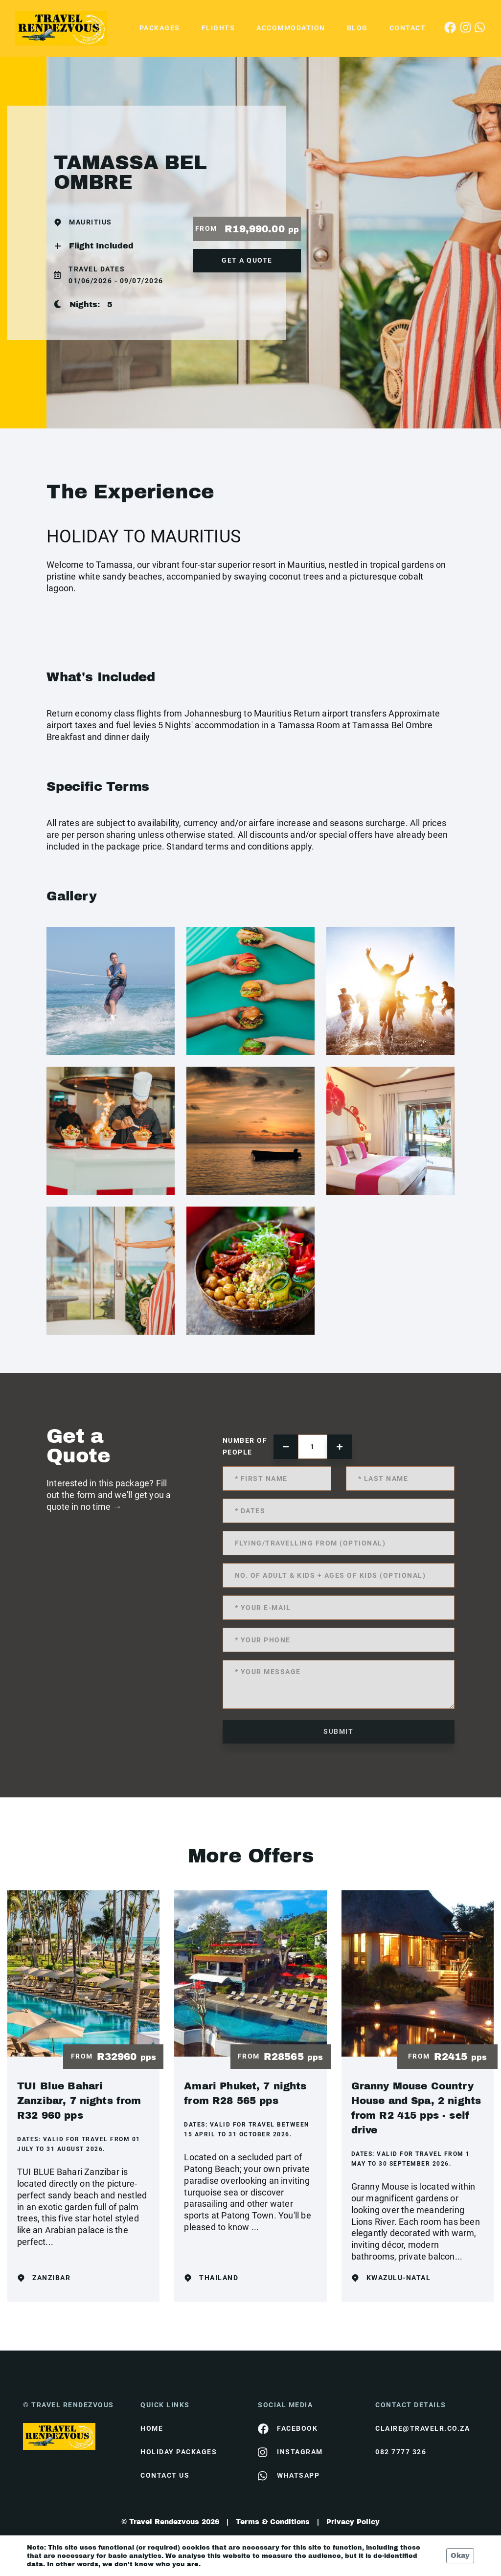  I want to click on 082 7777 326, so click(400, 2452).